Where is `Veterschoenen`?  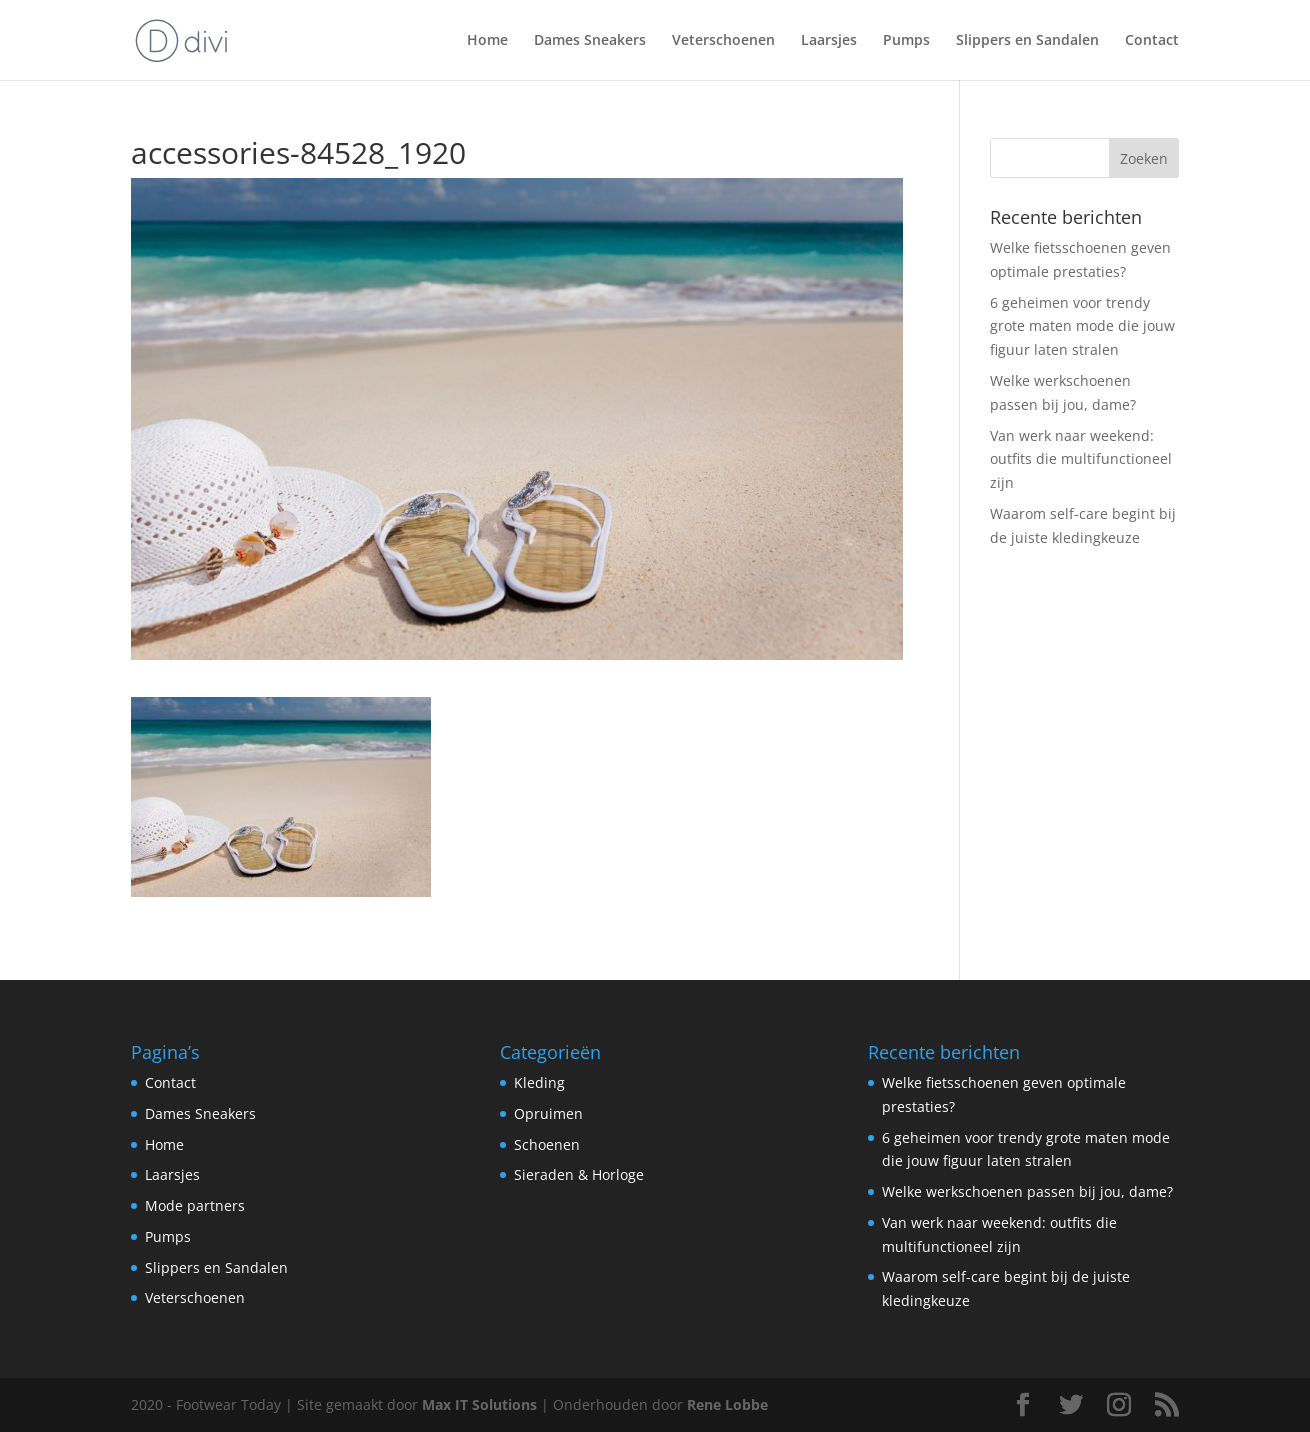
Veterschoenen is located at coordinates (723, 41).